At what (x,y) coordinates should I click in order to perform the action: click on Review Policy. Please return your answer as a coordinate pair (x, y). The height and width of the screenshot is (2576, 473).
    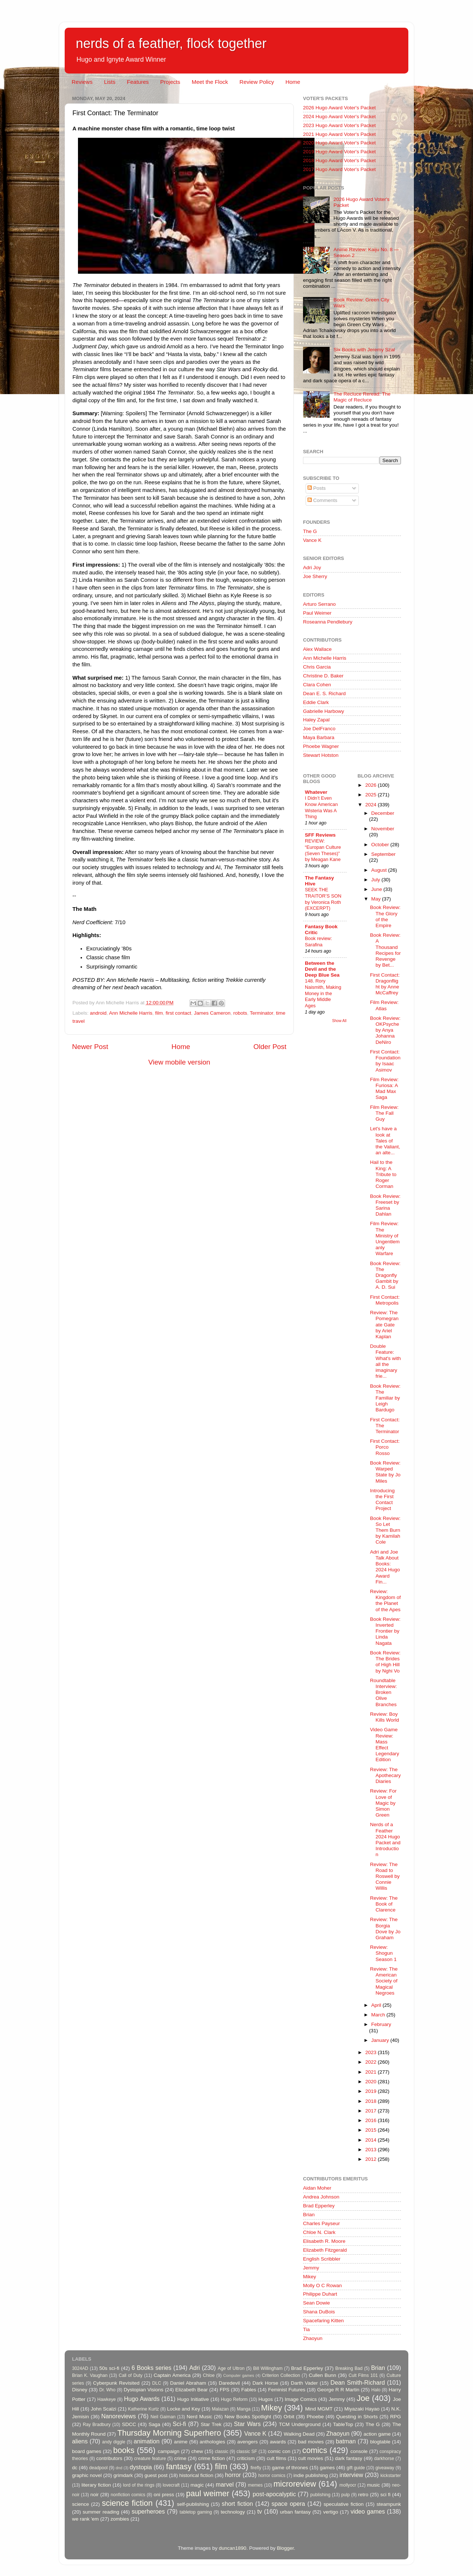
    Looking at the image, I should click on (256, 82).